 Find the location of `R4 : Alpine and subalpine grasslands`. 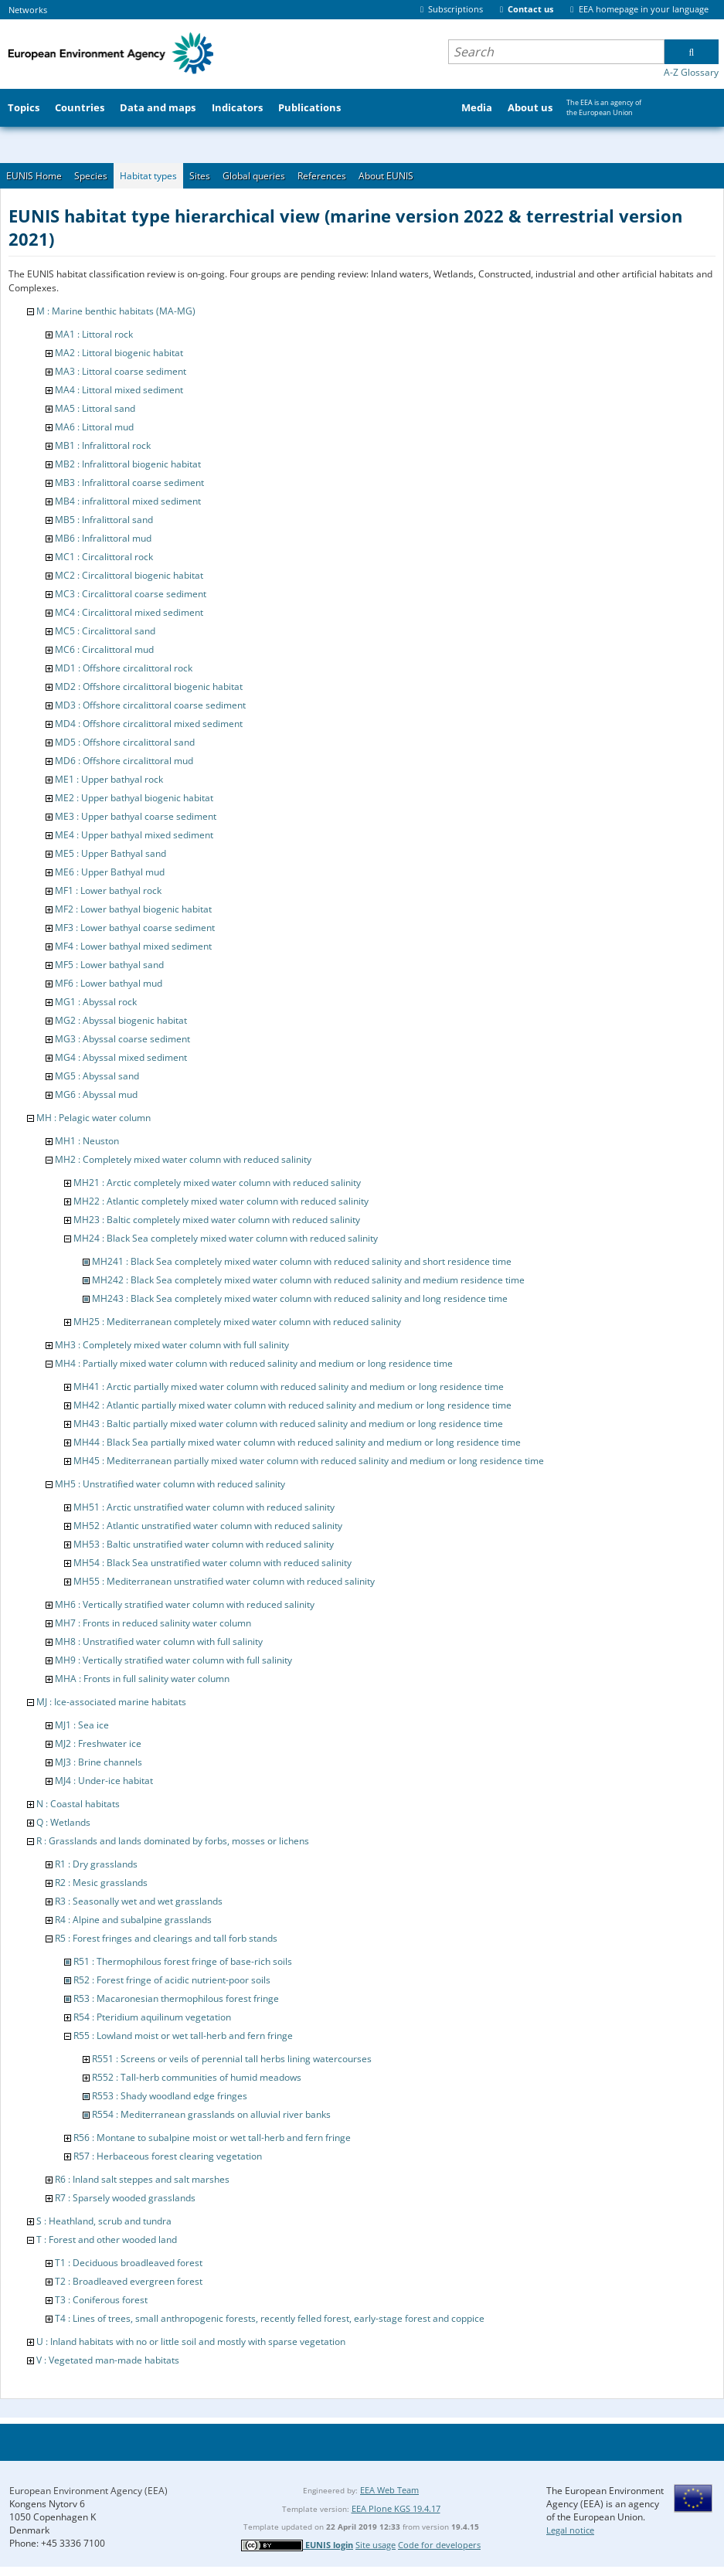

R4 : Alpine and subalpine grasslands is located at coordinates (133, 1919).